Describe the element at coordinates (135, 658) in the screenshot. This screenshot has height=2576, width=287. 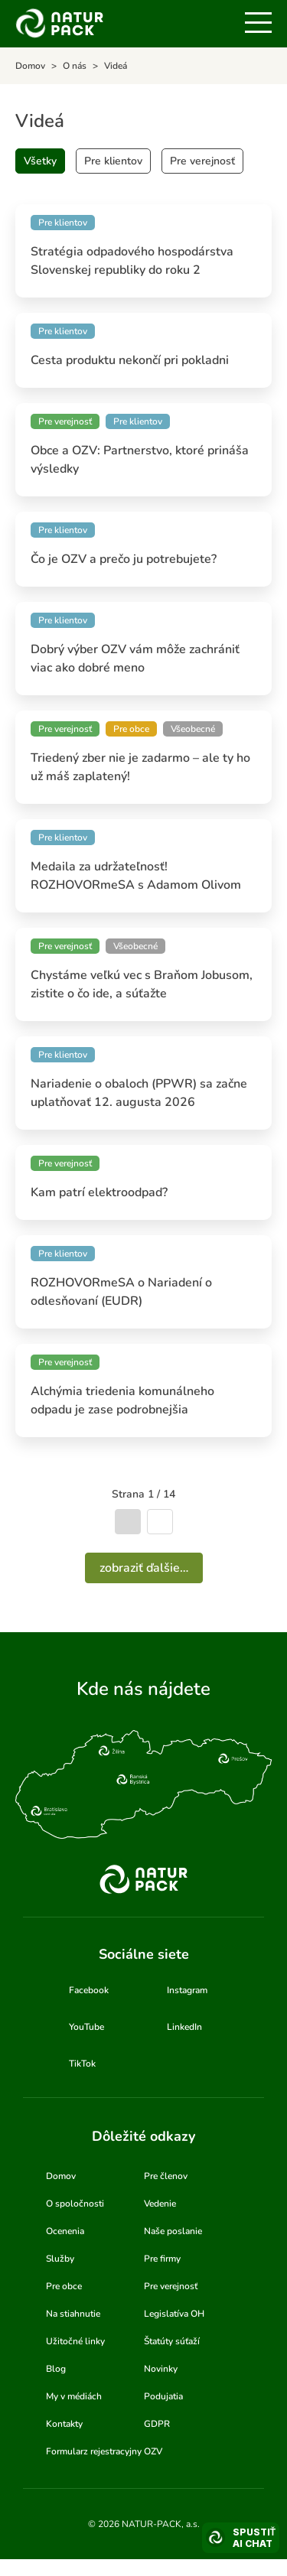
I see `Dobrý výber OZV vám môže zachrániť viac ako dobré meno` at that location.